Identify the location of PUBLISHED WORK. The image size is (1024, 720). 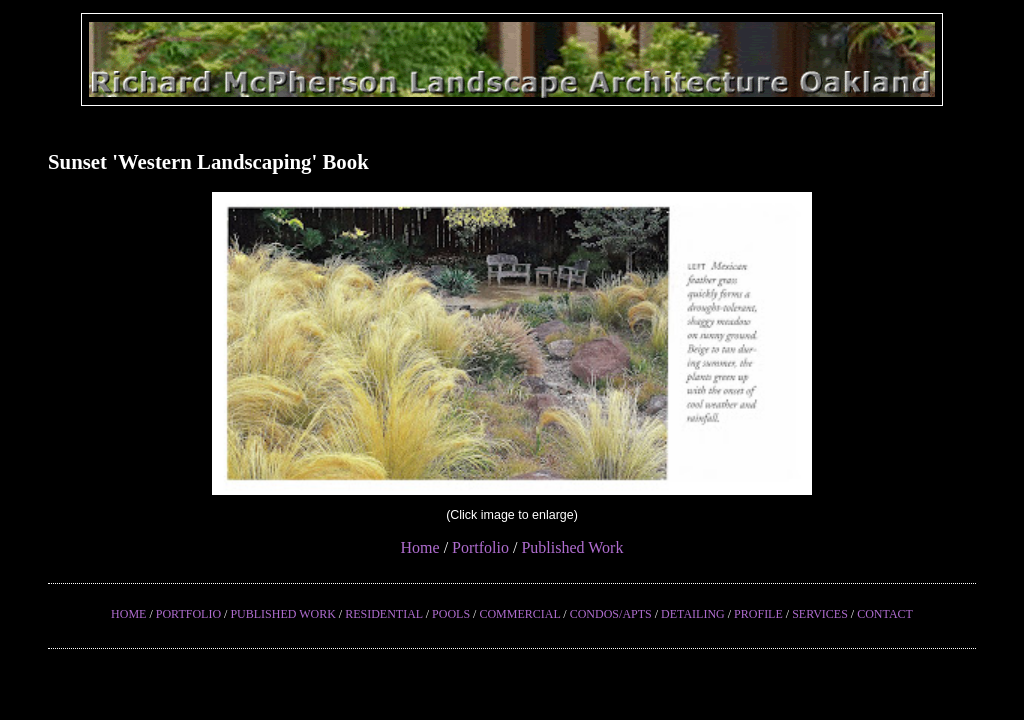
(282, 614).